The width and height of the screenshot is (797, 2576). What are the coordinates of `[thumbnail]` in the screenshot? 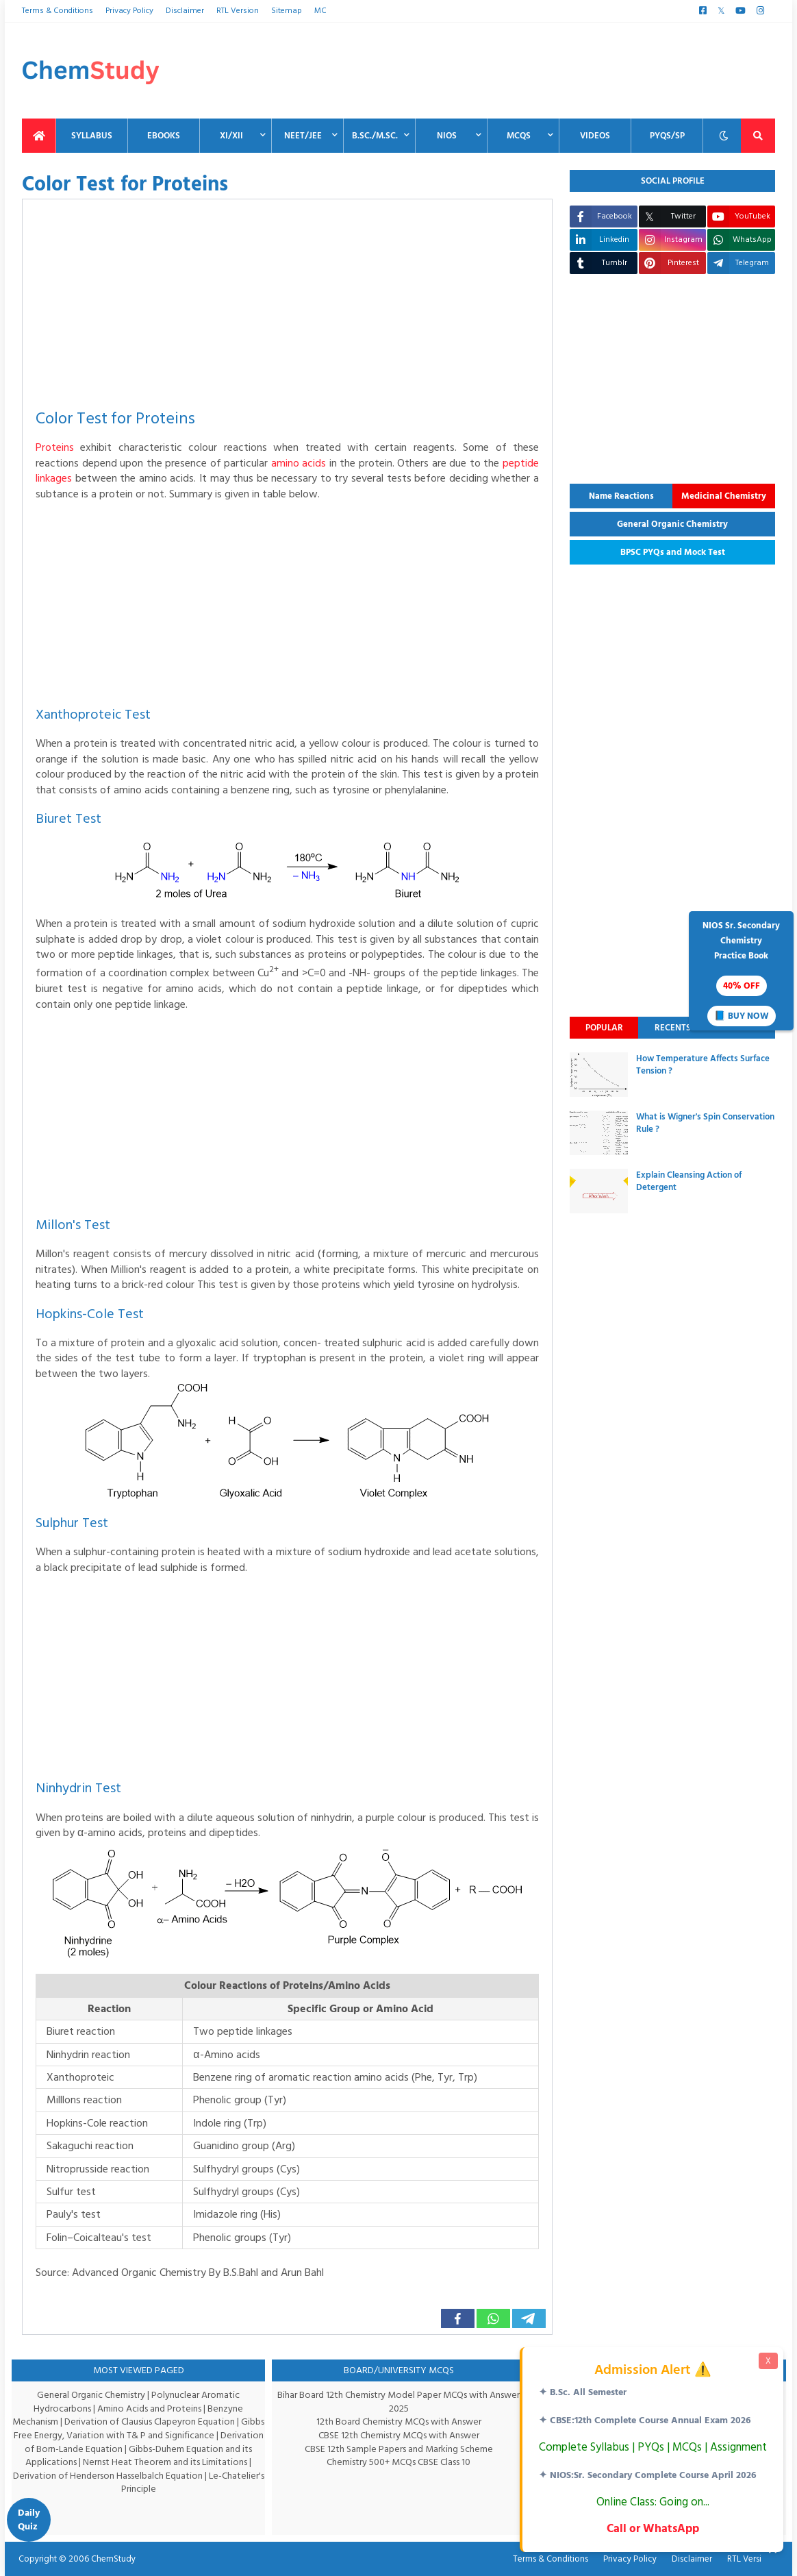 It's located at (599, 1074).